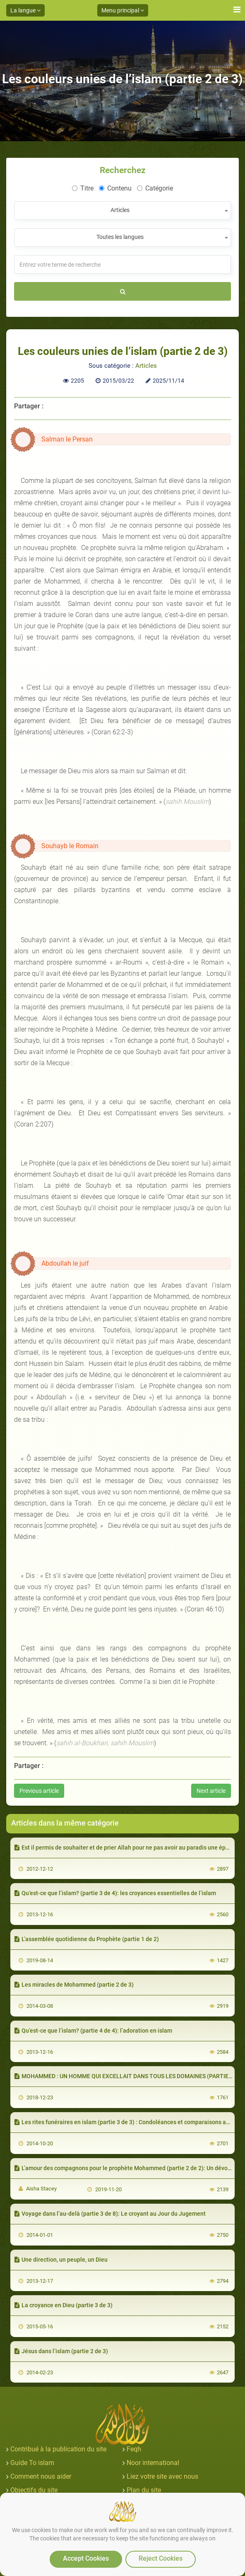 This screenshot has width=245, height=2576. Describe the element at coordinates (161, 2558) in the screenshot. I see `Reject Cookies` at that location.